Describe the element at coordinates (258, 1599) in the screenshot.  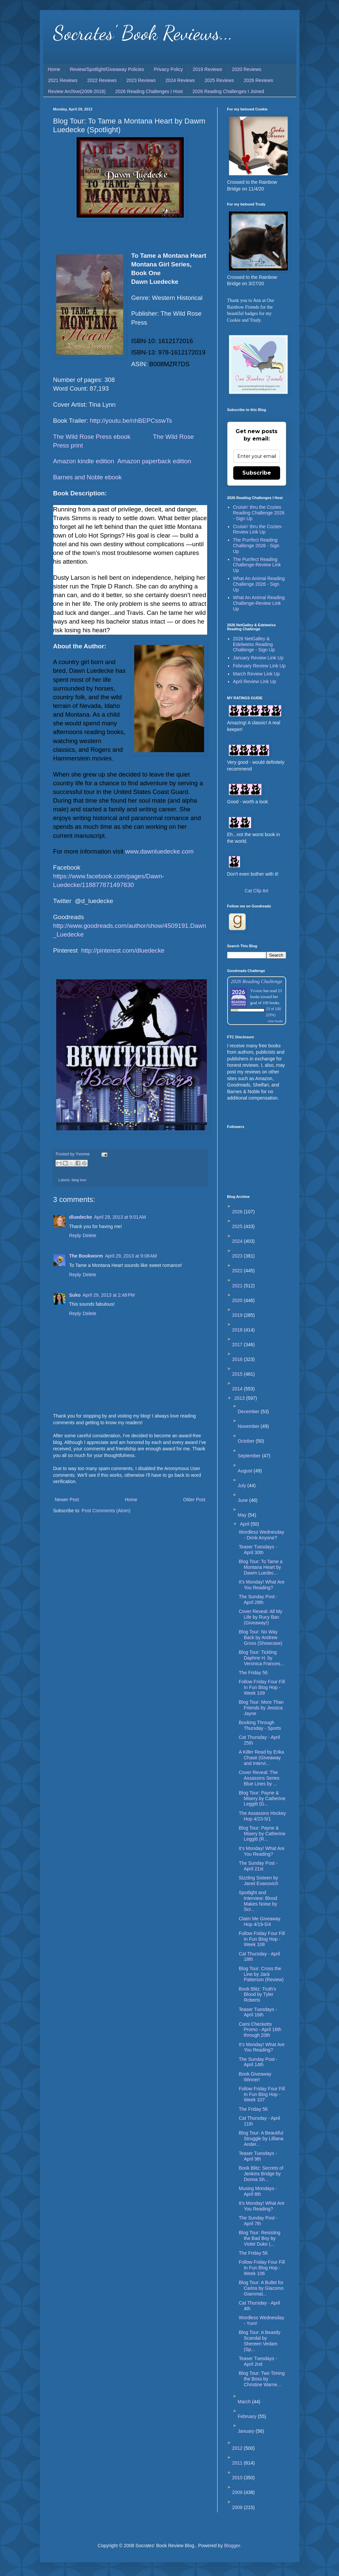
I see `The Sunday Post - April 28th` at that location.